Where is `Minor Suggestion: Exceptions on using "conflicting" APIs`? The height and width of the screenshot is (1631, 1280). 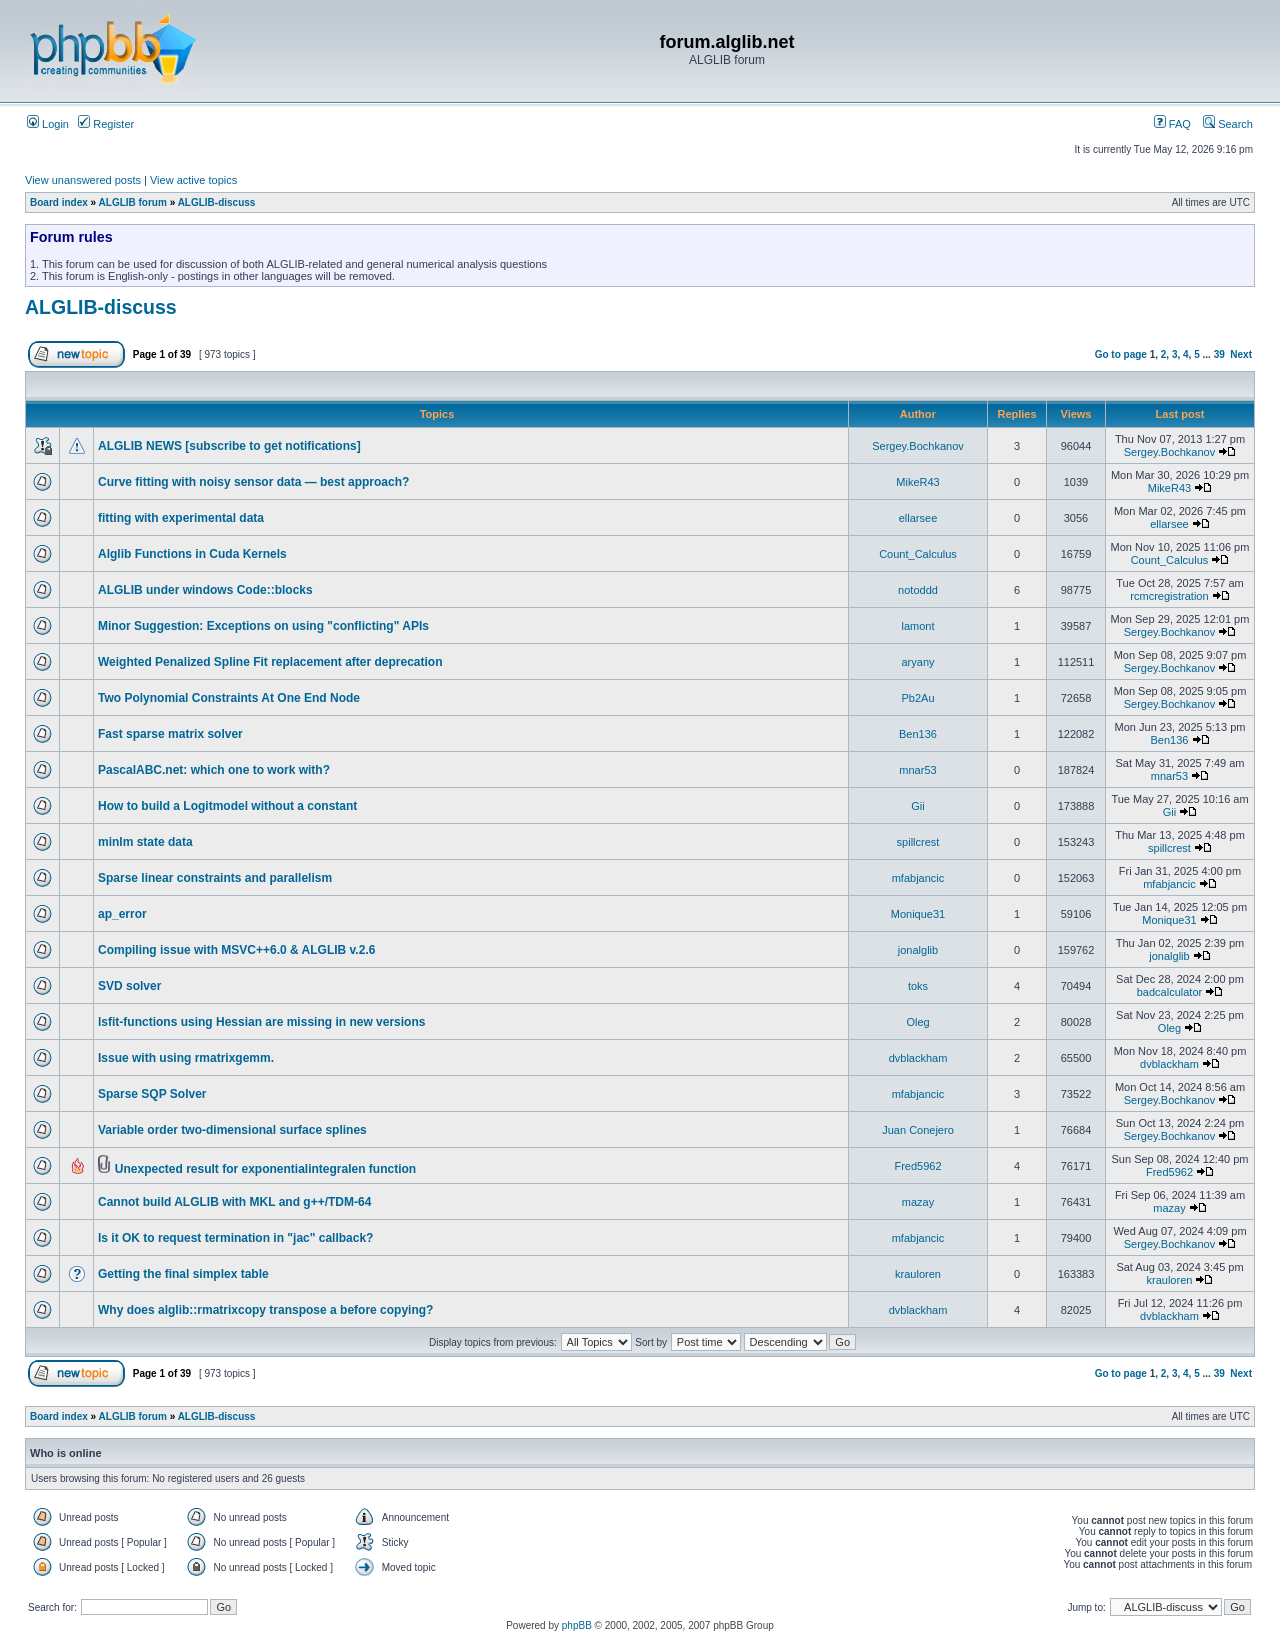 Minor Suggestion: Exceptions on using "conflicting" APIs is located at coordinates (263, 626).